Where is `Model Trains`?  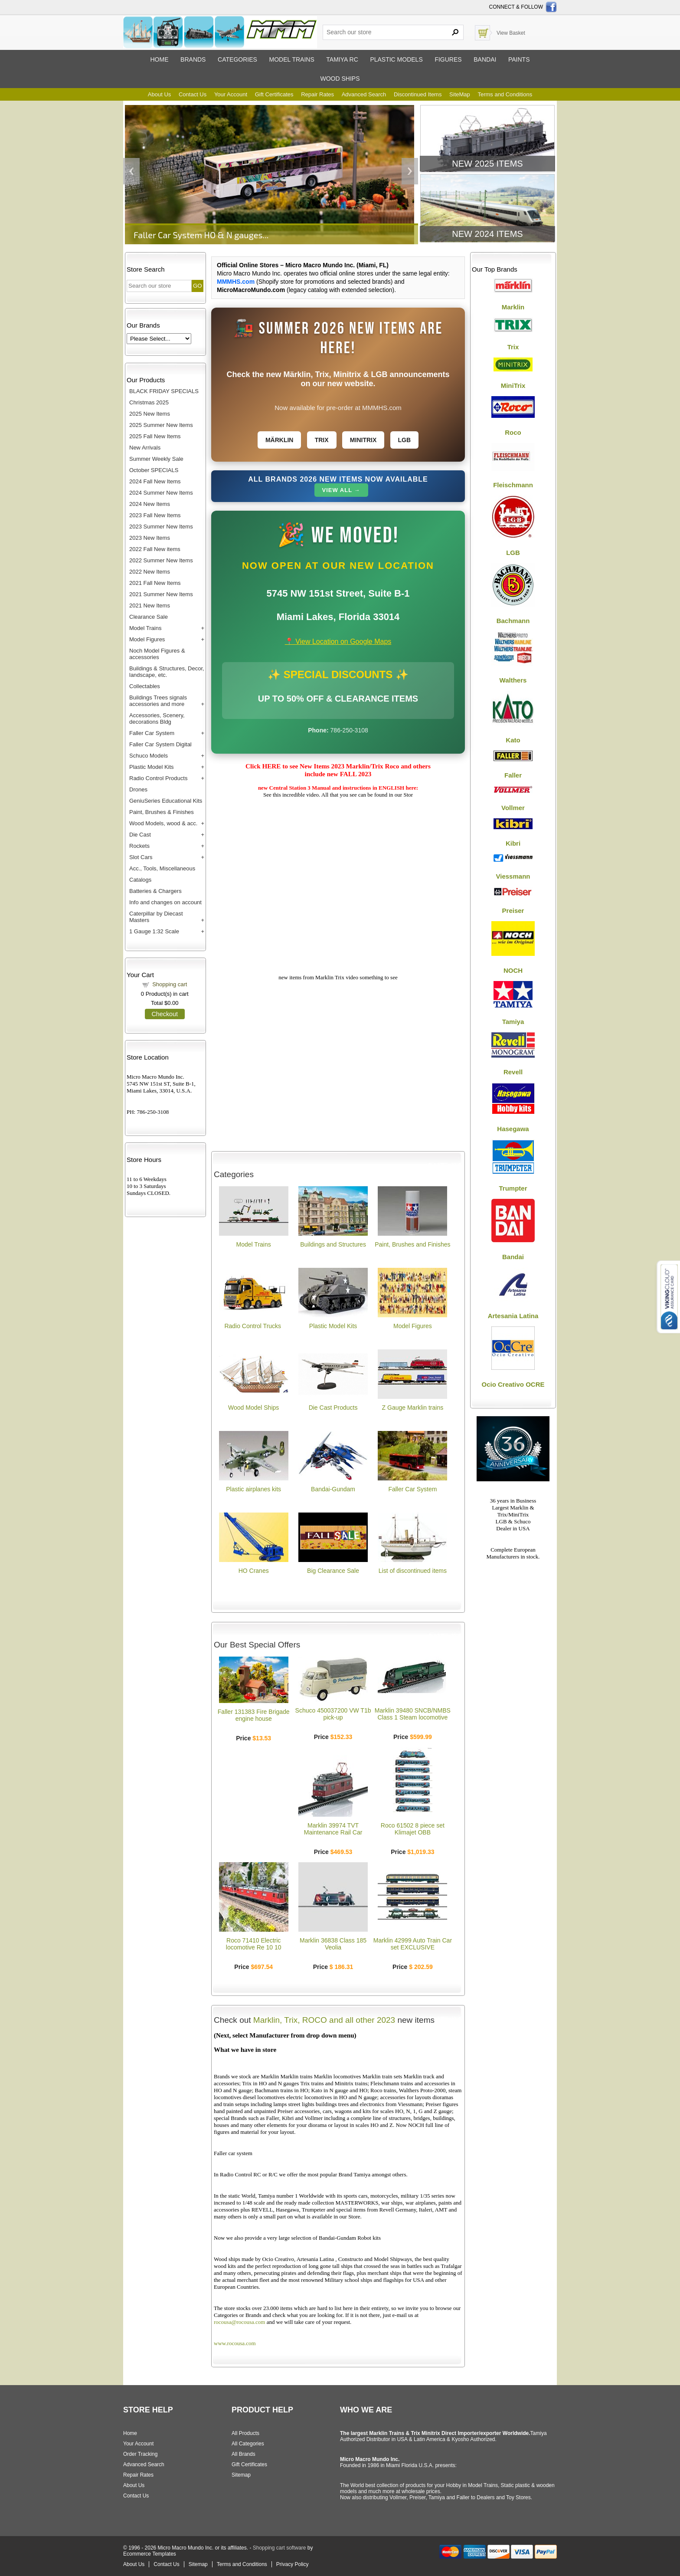
Model Trains is located at coordinates (145, 628).